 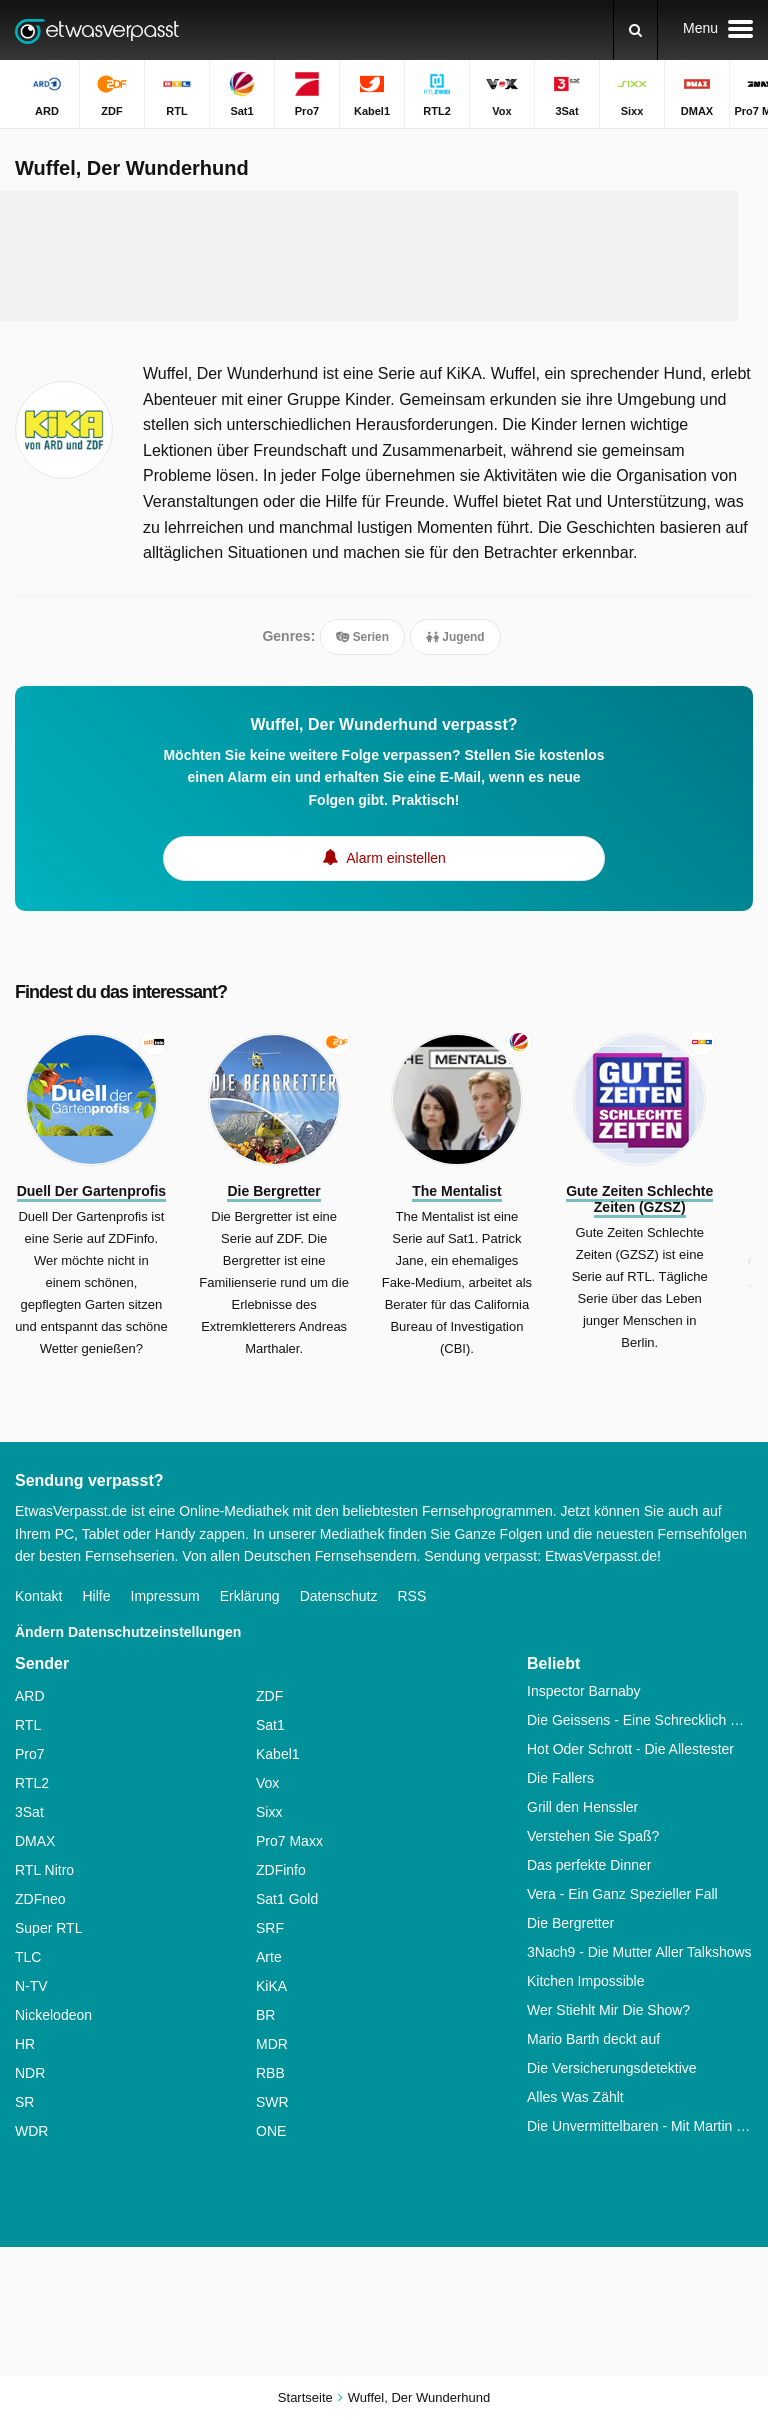 What do you see at coordinates (560, 1778) in the screenshot?
I see `Die Fallers` at bounding box center [560, 1778].